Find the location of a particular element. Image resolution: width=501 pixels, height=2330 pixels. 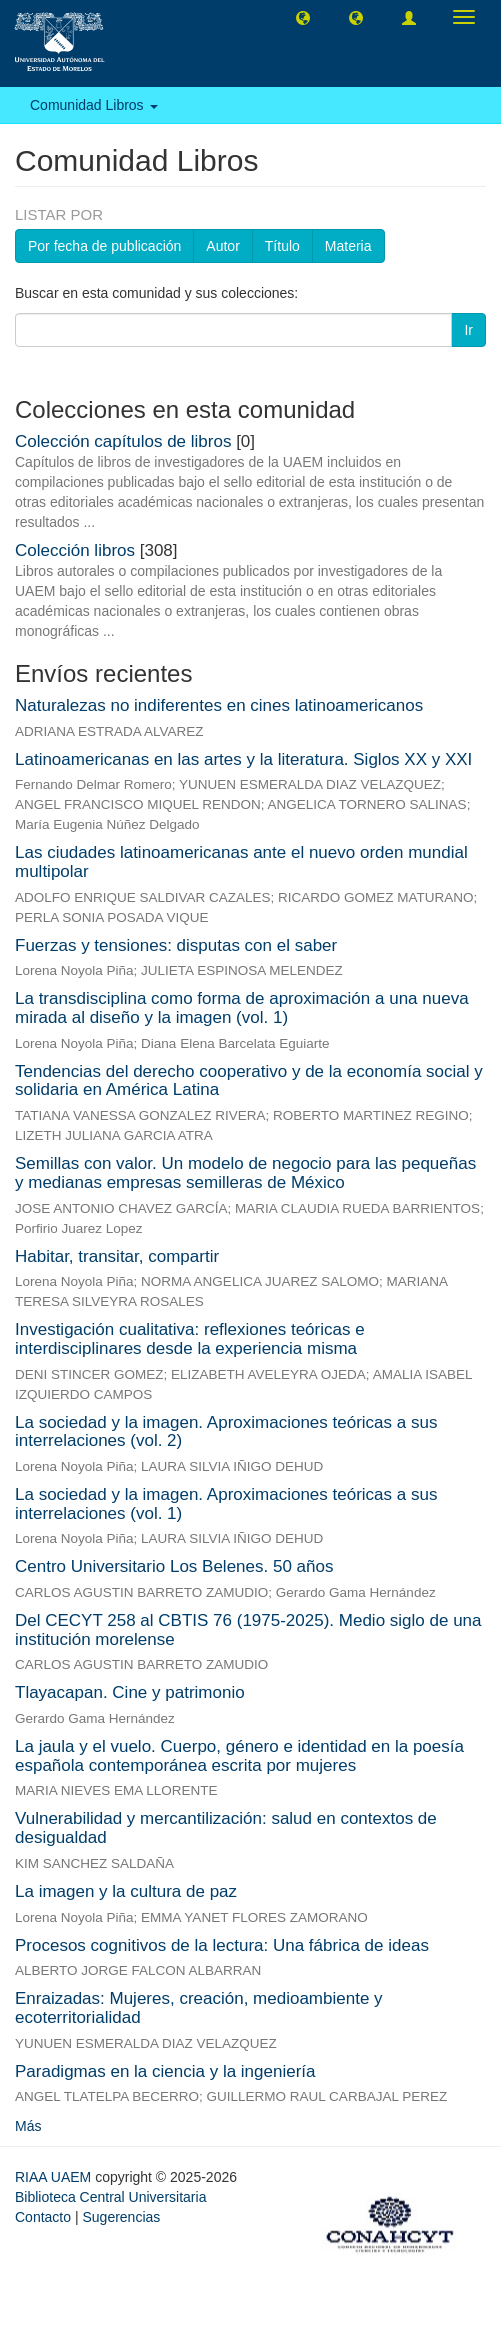

Materia is located at coordinates (348, 246).